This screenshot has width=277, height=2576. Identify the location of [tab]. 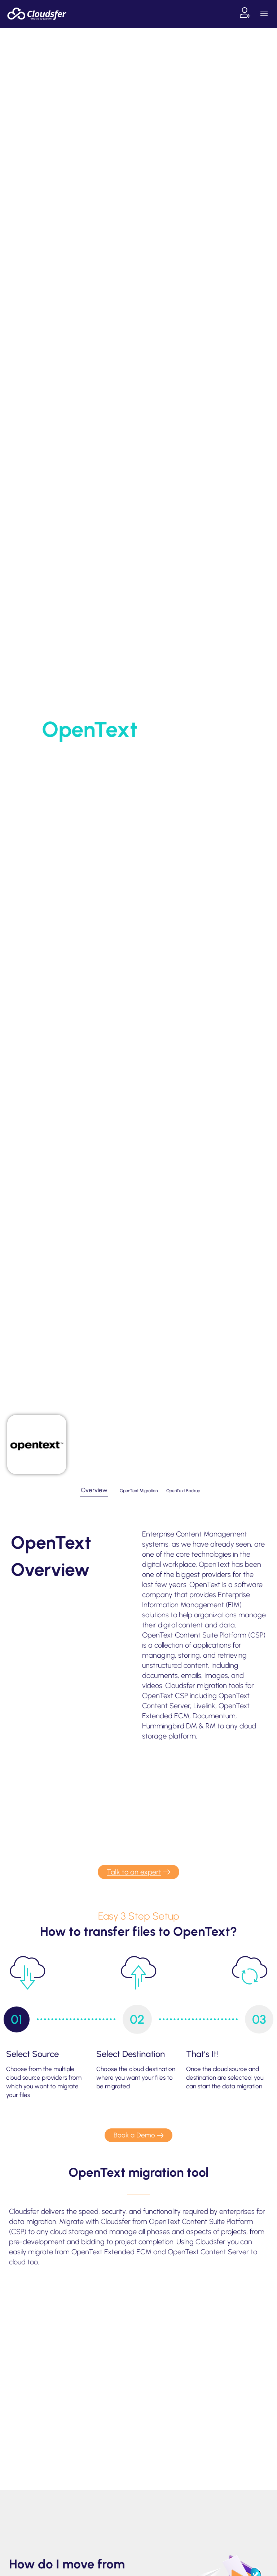
(94, 1490).